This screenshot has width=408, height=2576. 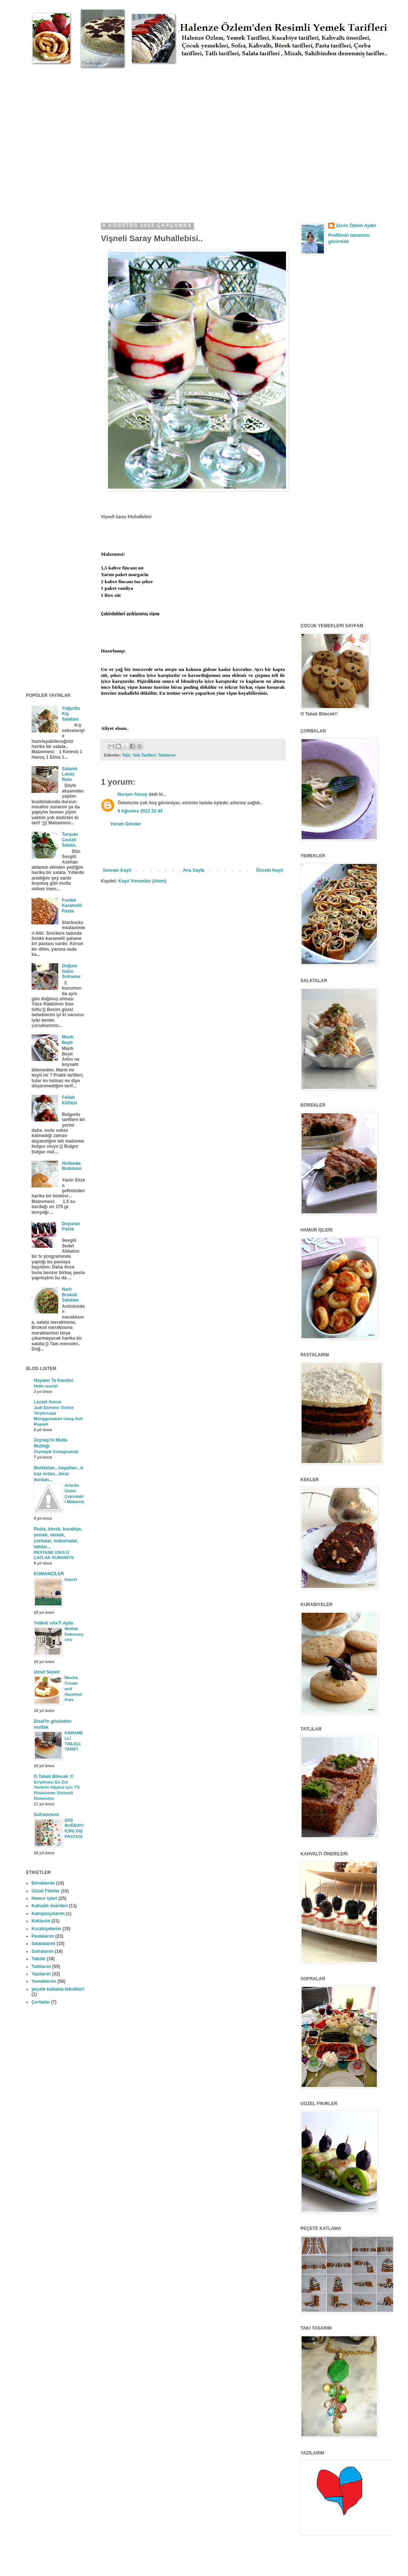 What do you see at coordinates (44, 1898) in the screenshot?
I see `Hamur işleri` at bounding box center [44, 1898].